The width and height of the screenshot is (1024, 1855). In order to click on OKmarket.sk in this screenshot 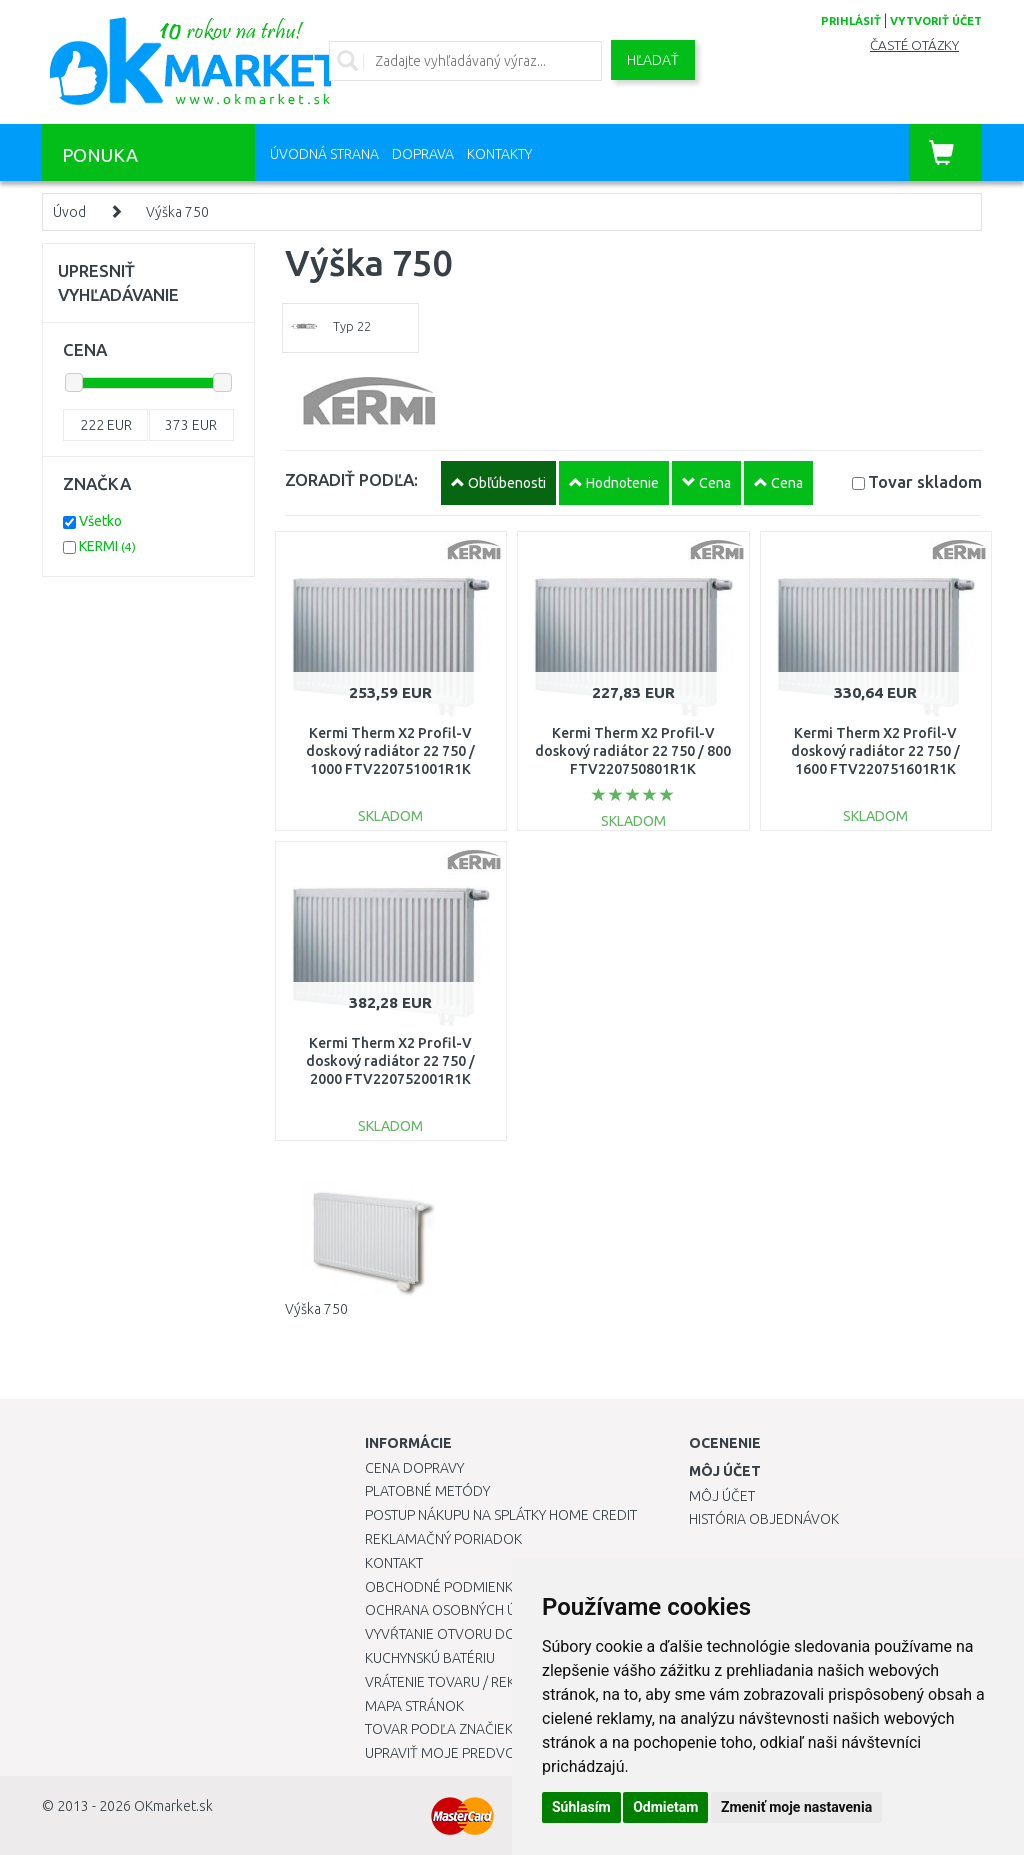, I will do `click(173, 1806)`.